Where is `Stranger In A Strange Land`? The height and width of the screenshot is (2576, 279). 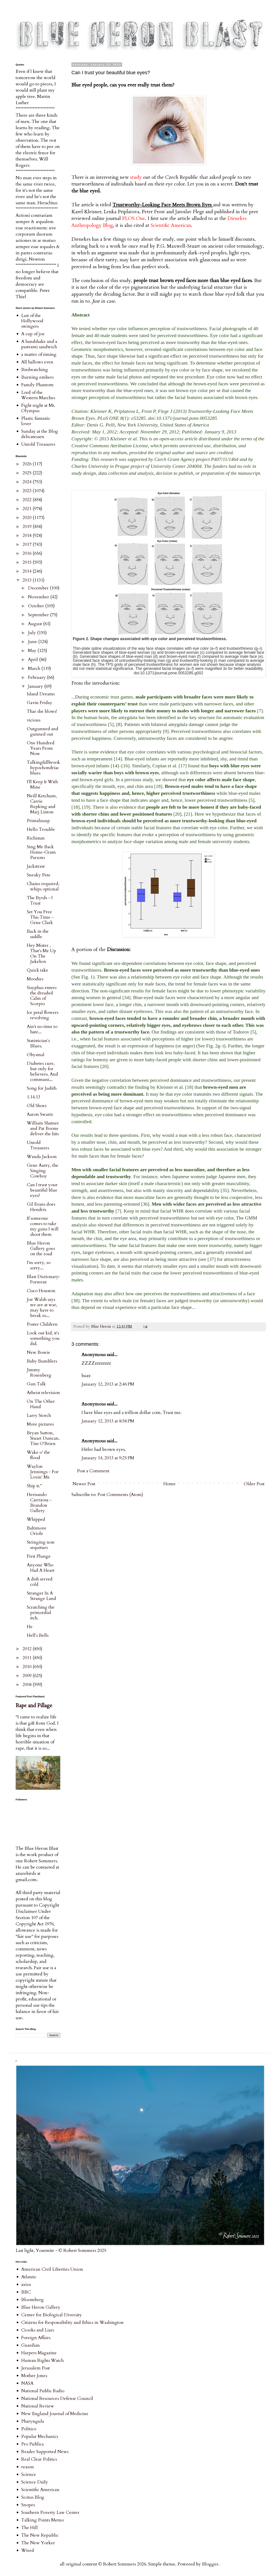
Stranger In A Strange Land is located at coordinates (41, 1595).